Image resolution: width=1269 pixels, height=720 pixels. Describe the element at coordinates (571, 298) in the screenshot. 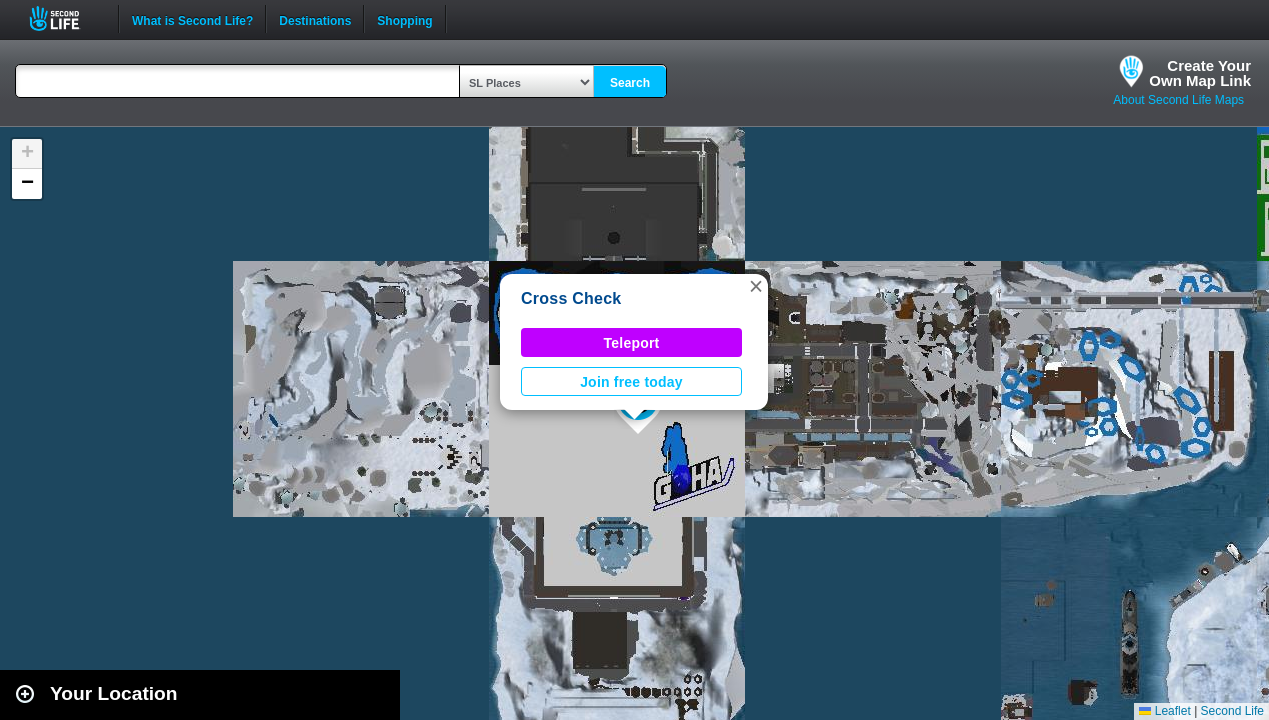

I see `Cross Check` at that location.